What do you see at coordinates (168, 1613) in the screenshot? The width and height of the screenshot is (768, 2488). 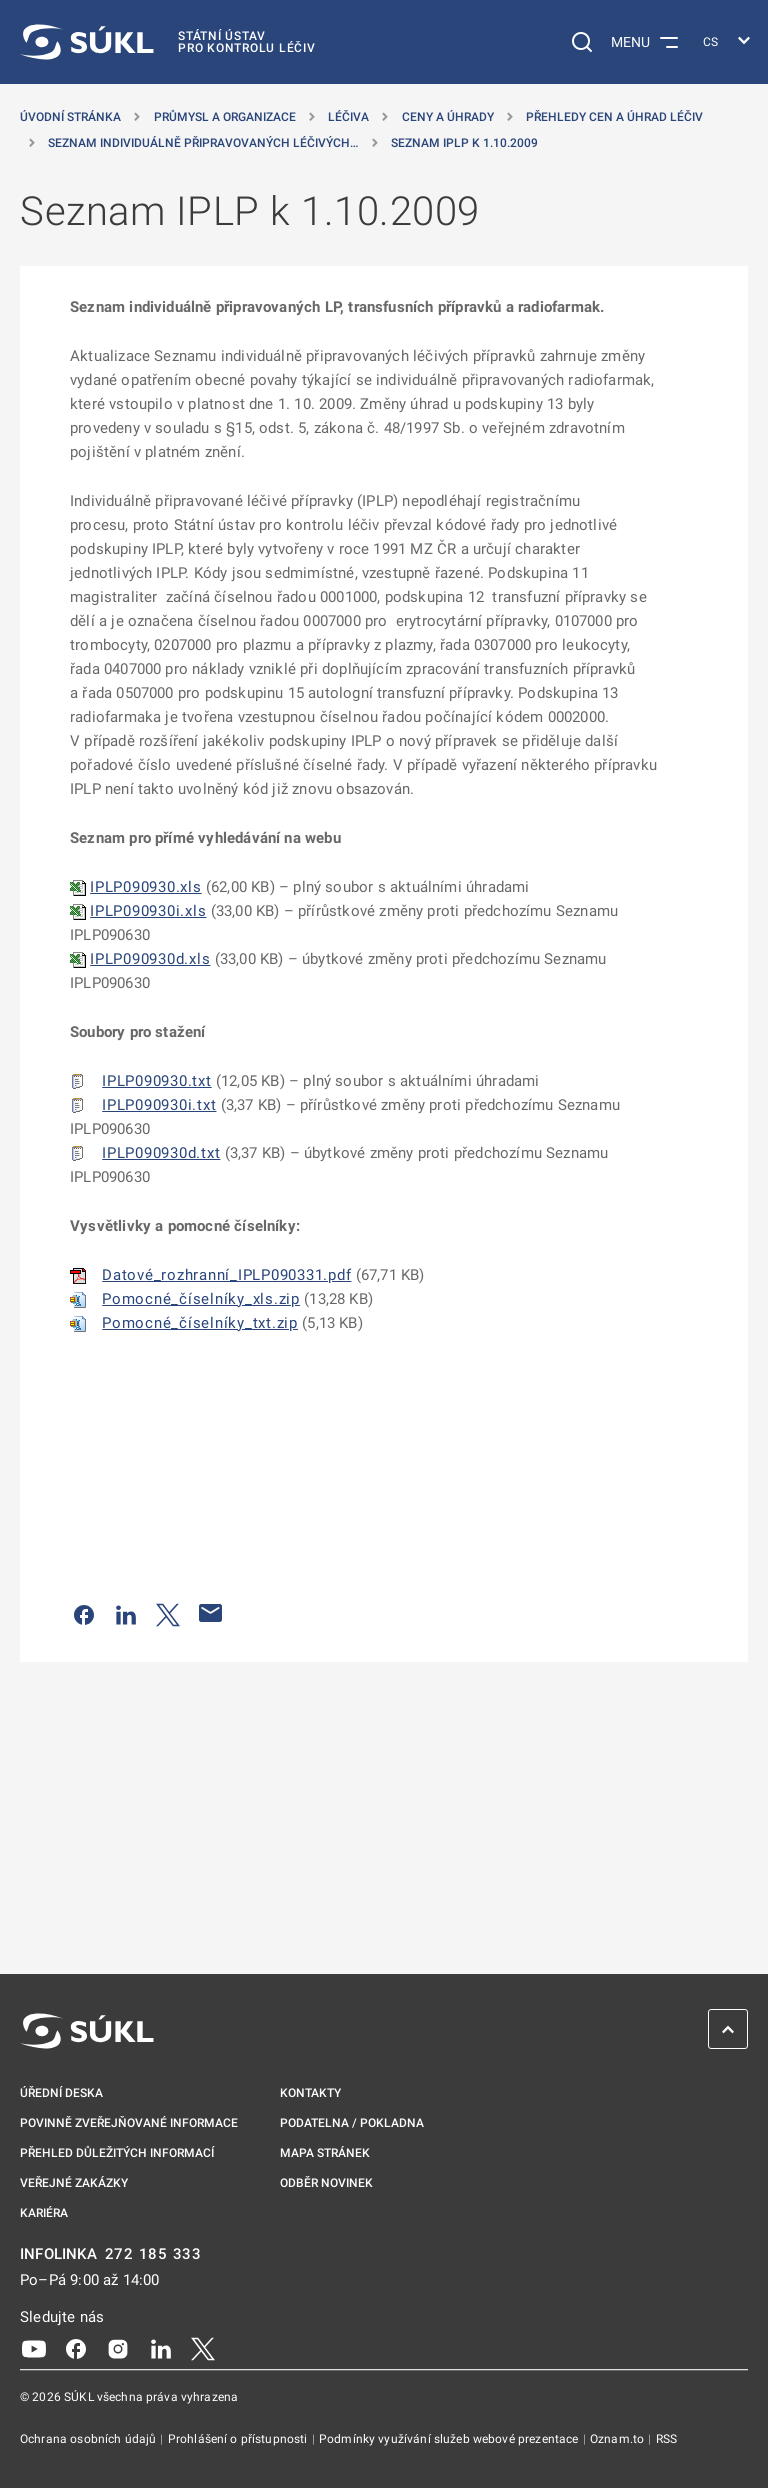 I see `[Sdílet na Twitteru]` at bounding box center [168, 1613].